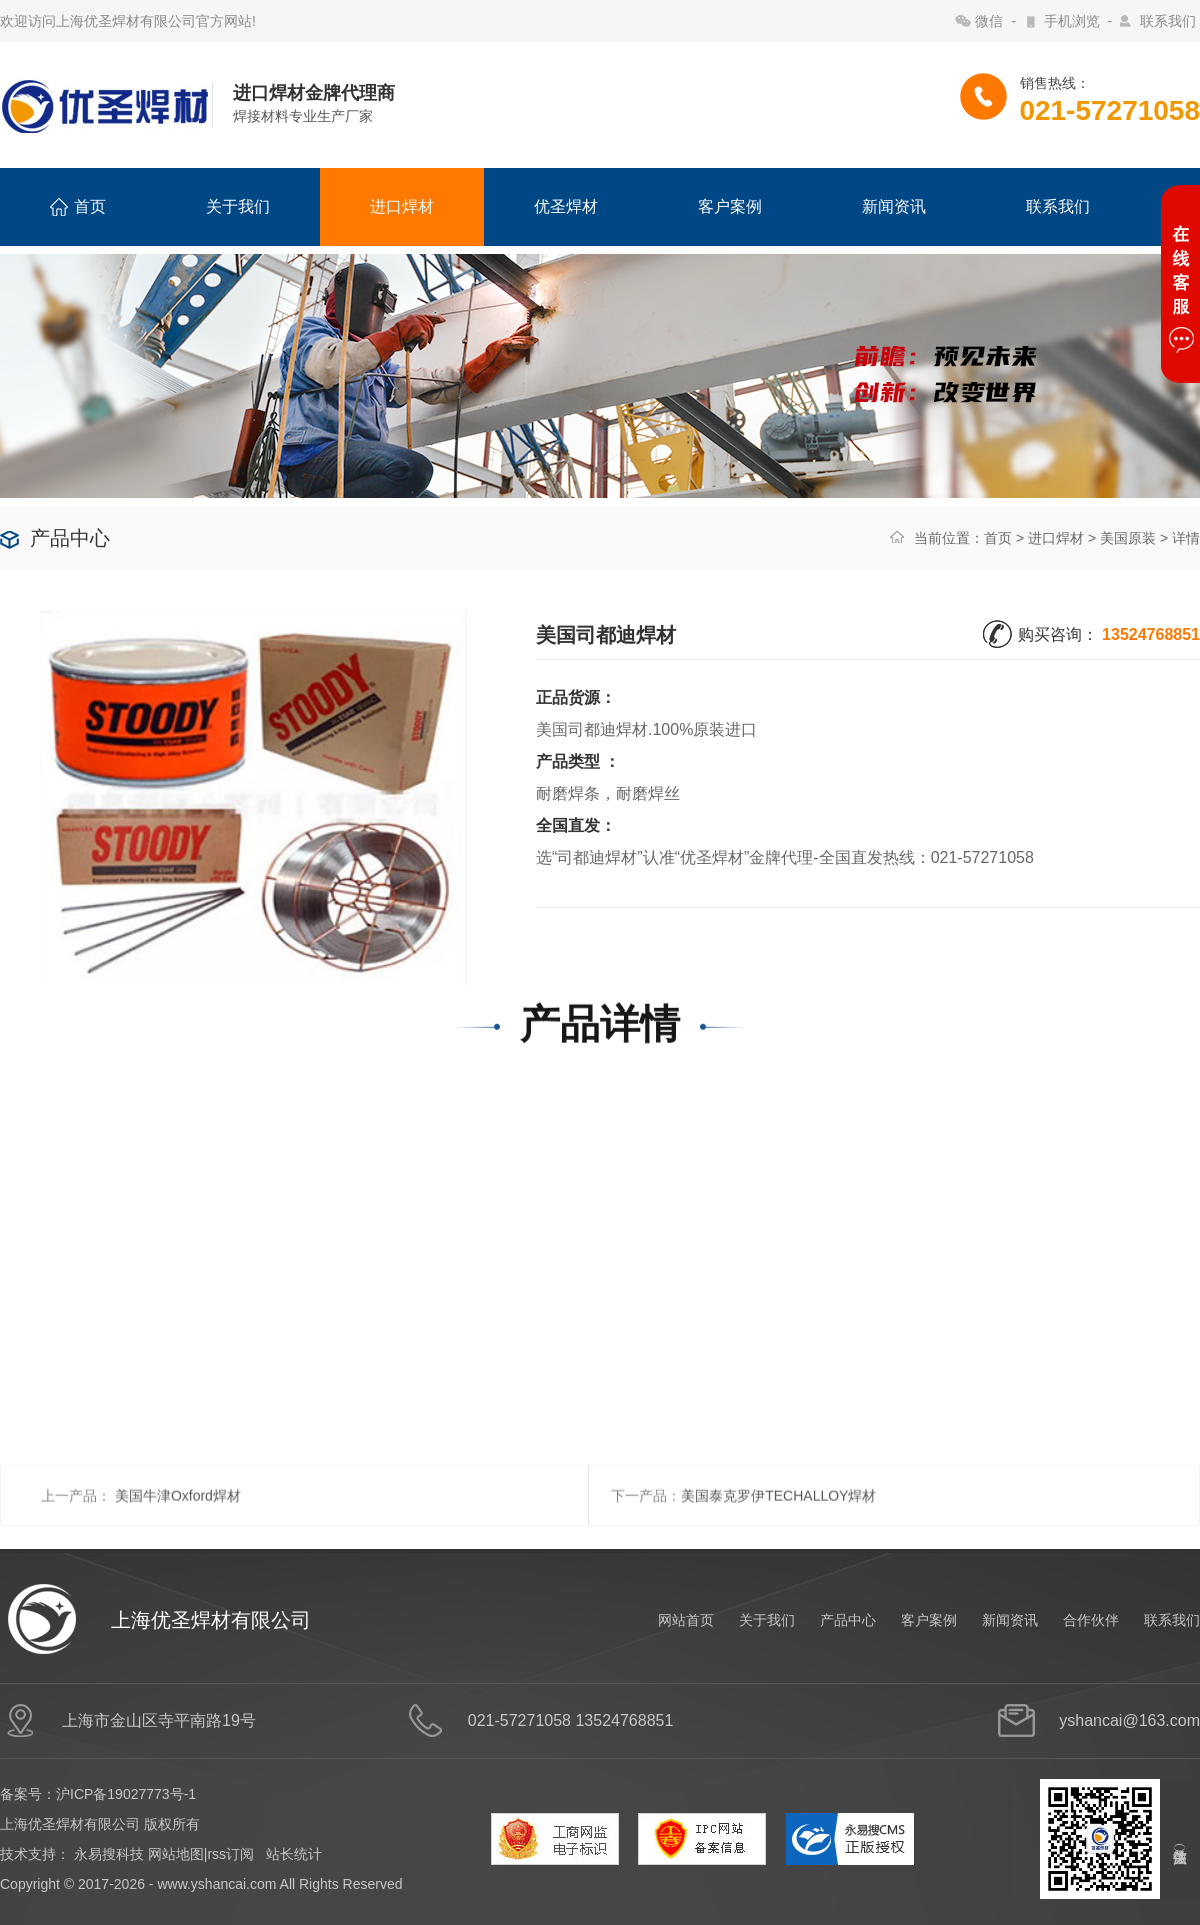  What do you see at coordinates (894, 206) in the screenshot?
I see `新闻资讯` at bounding box center [894, 206].